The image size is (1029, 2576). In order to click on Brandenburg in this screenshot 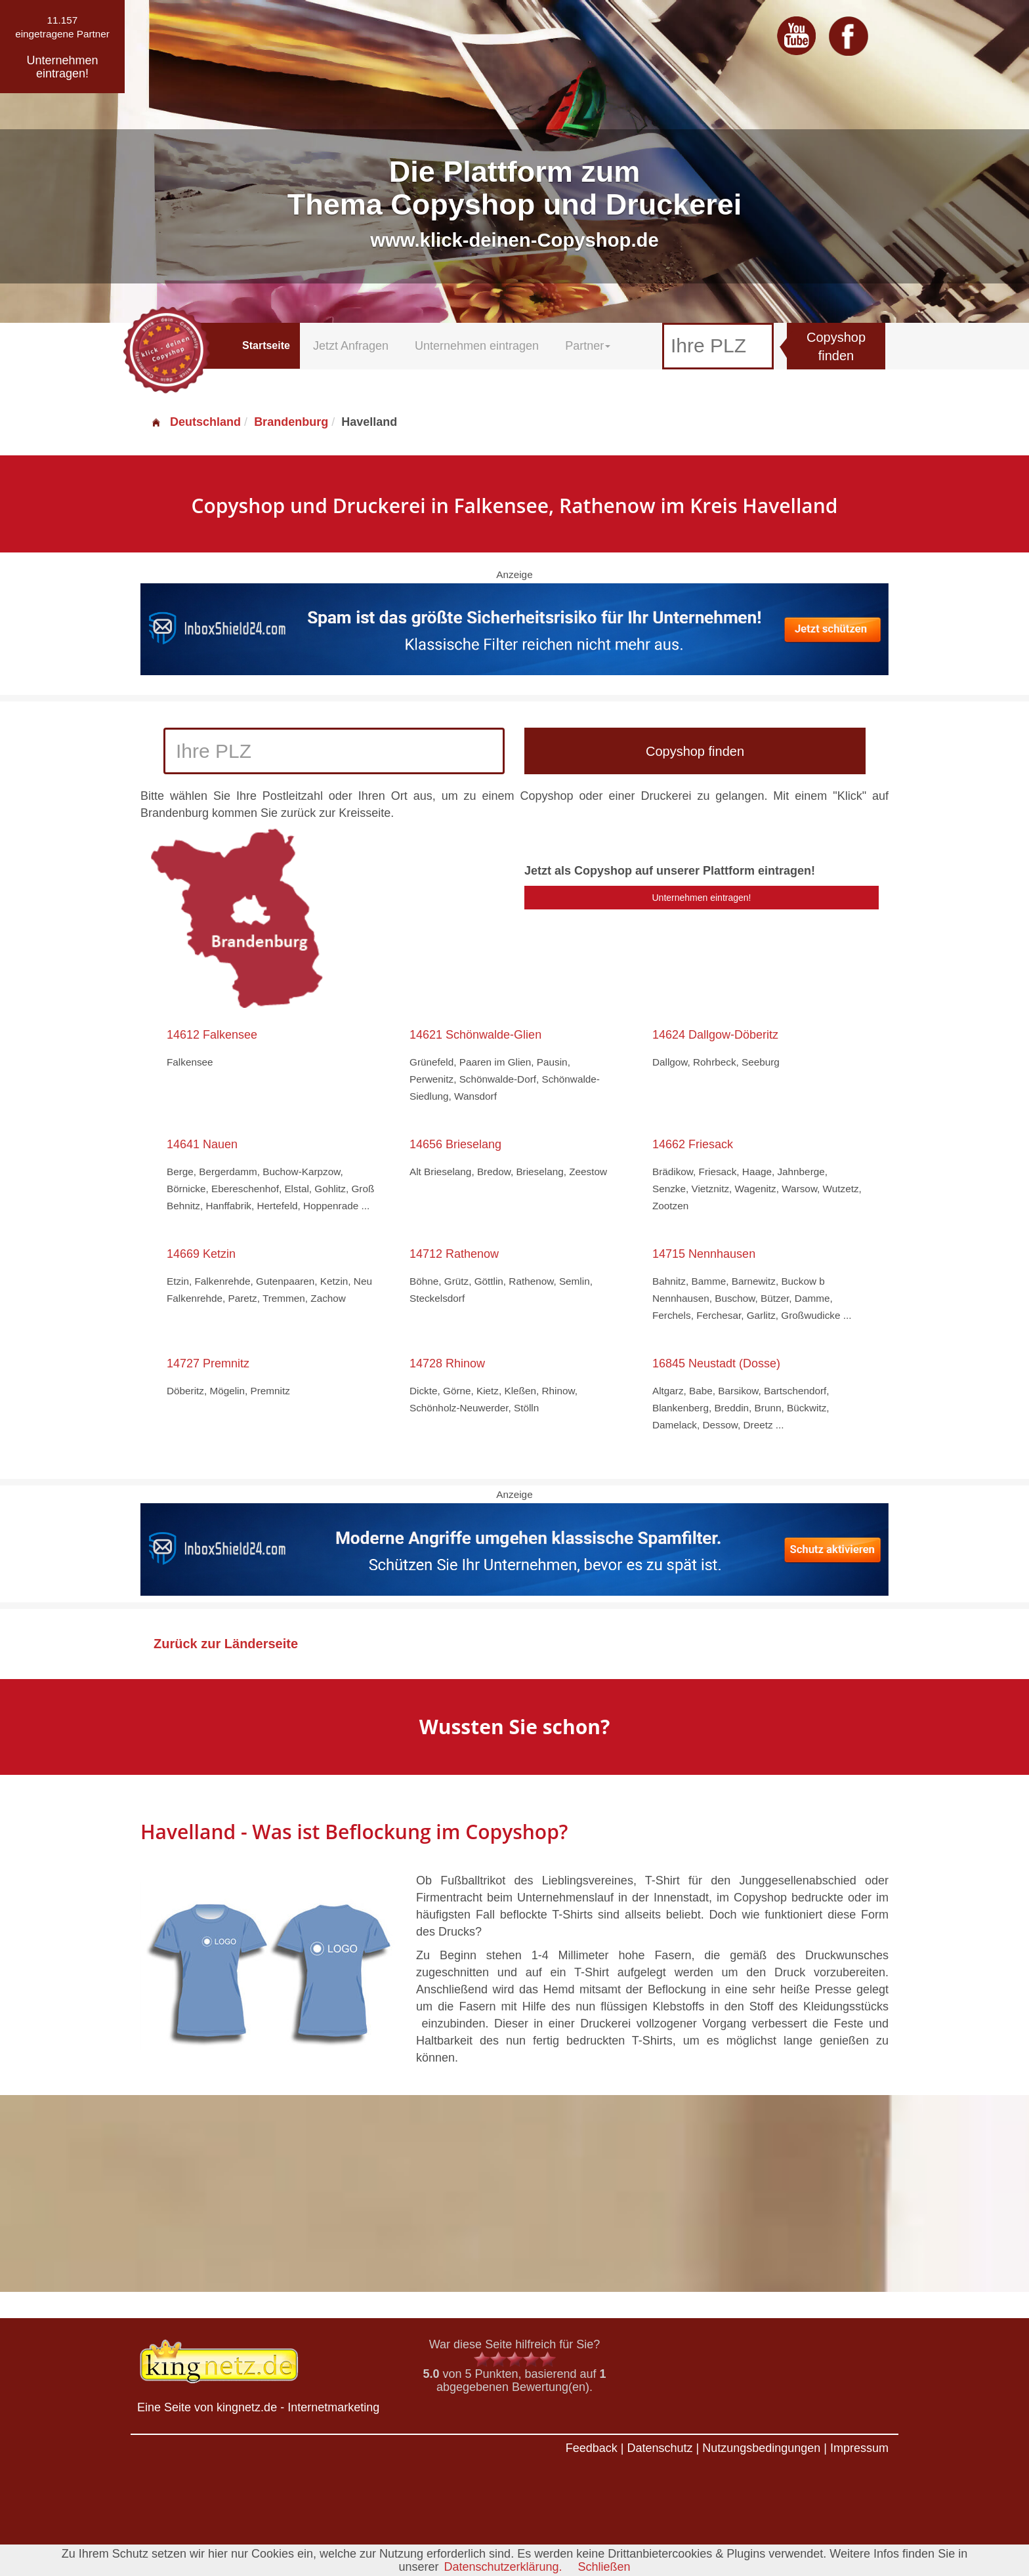, I will do `click(291, 421)`.